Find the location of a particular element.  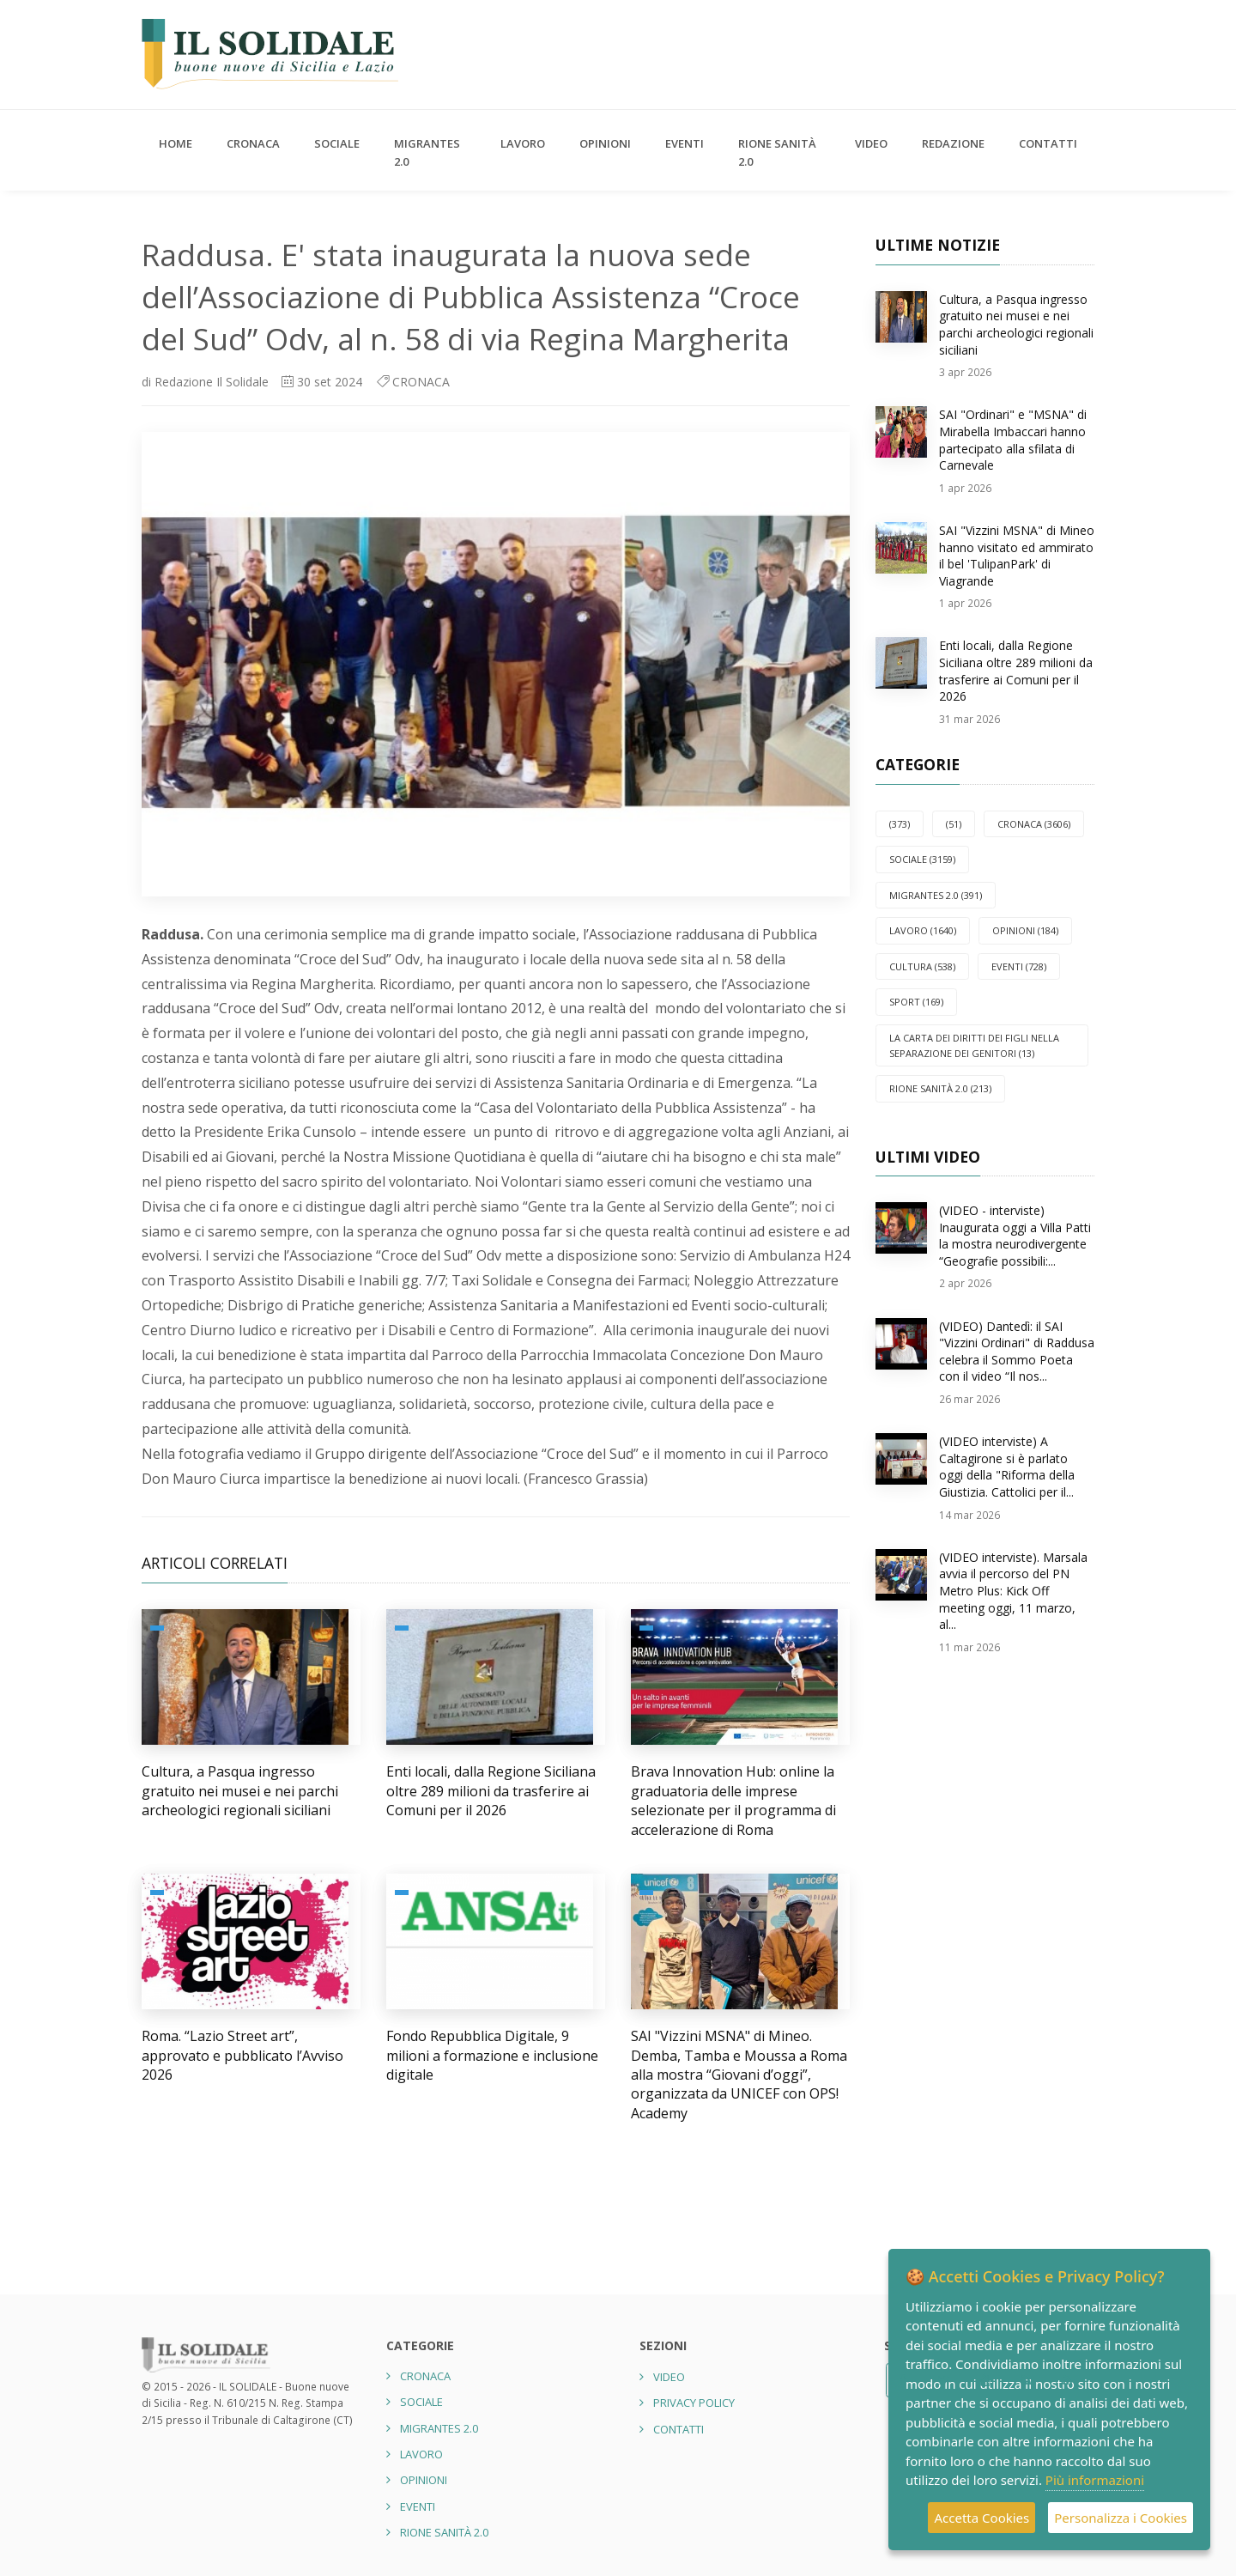

Migrantes 2.0 (391) is located at coordinates (935, 895).